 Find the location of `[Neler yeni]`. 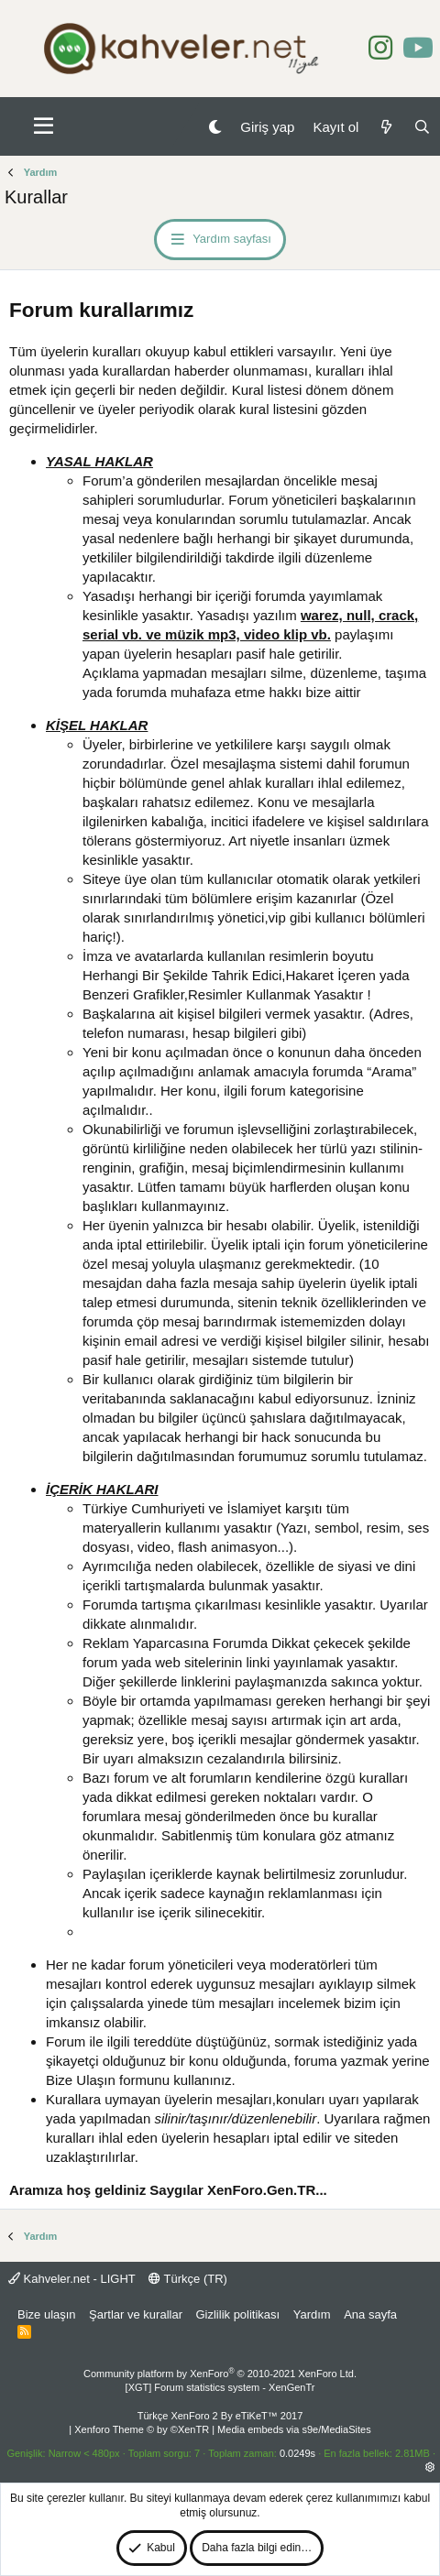

[Neler yeni] is located at coordinates (385, 127).